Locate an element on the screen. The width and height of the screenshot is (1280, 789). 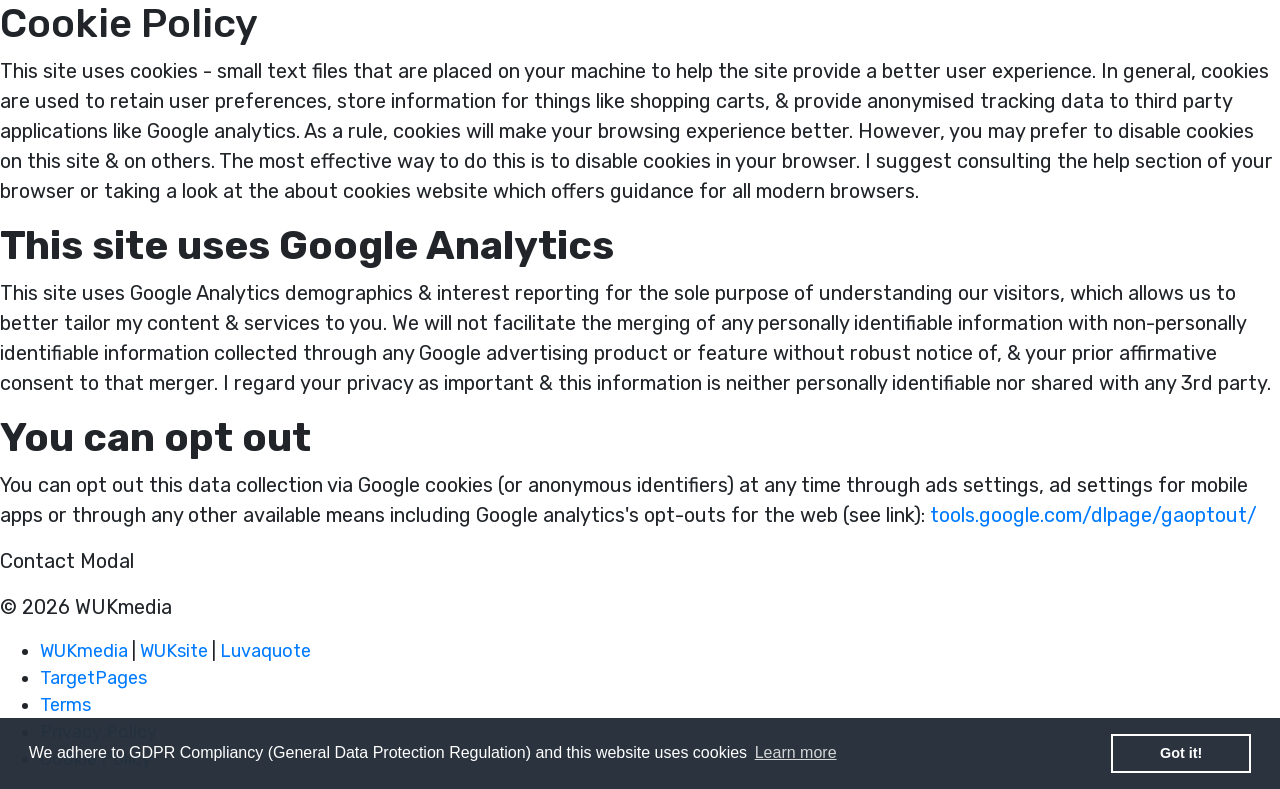
tools.google.com/dlpage/gaoptout/ is located at coordinates (1093, 515).